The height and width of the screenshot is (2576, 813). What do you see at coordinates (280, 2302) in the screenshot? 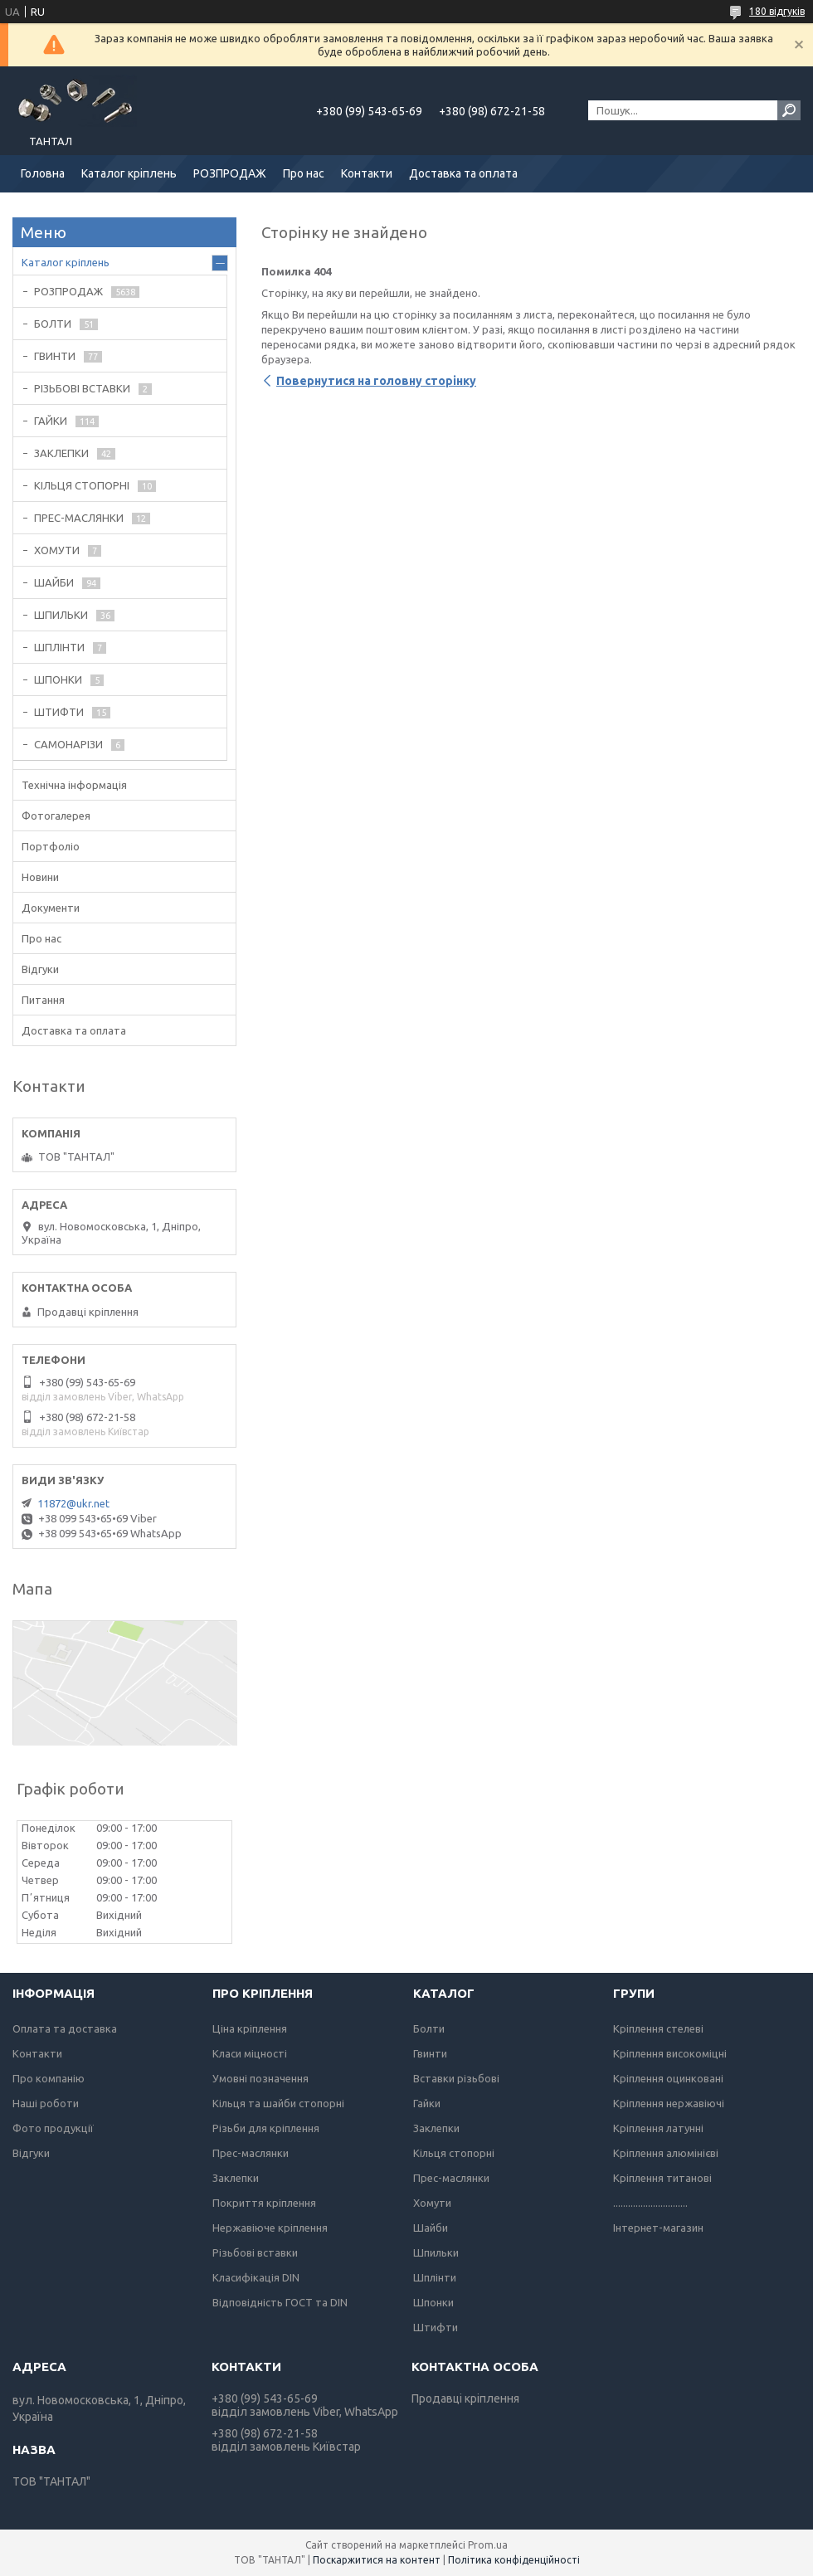
I see `Відповідність ГОСТ та DIN` at bounding box center [280, 2302].